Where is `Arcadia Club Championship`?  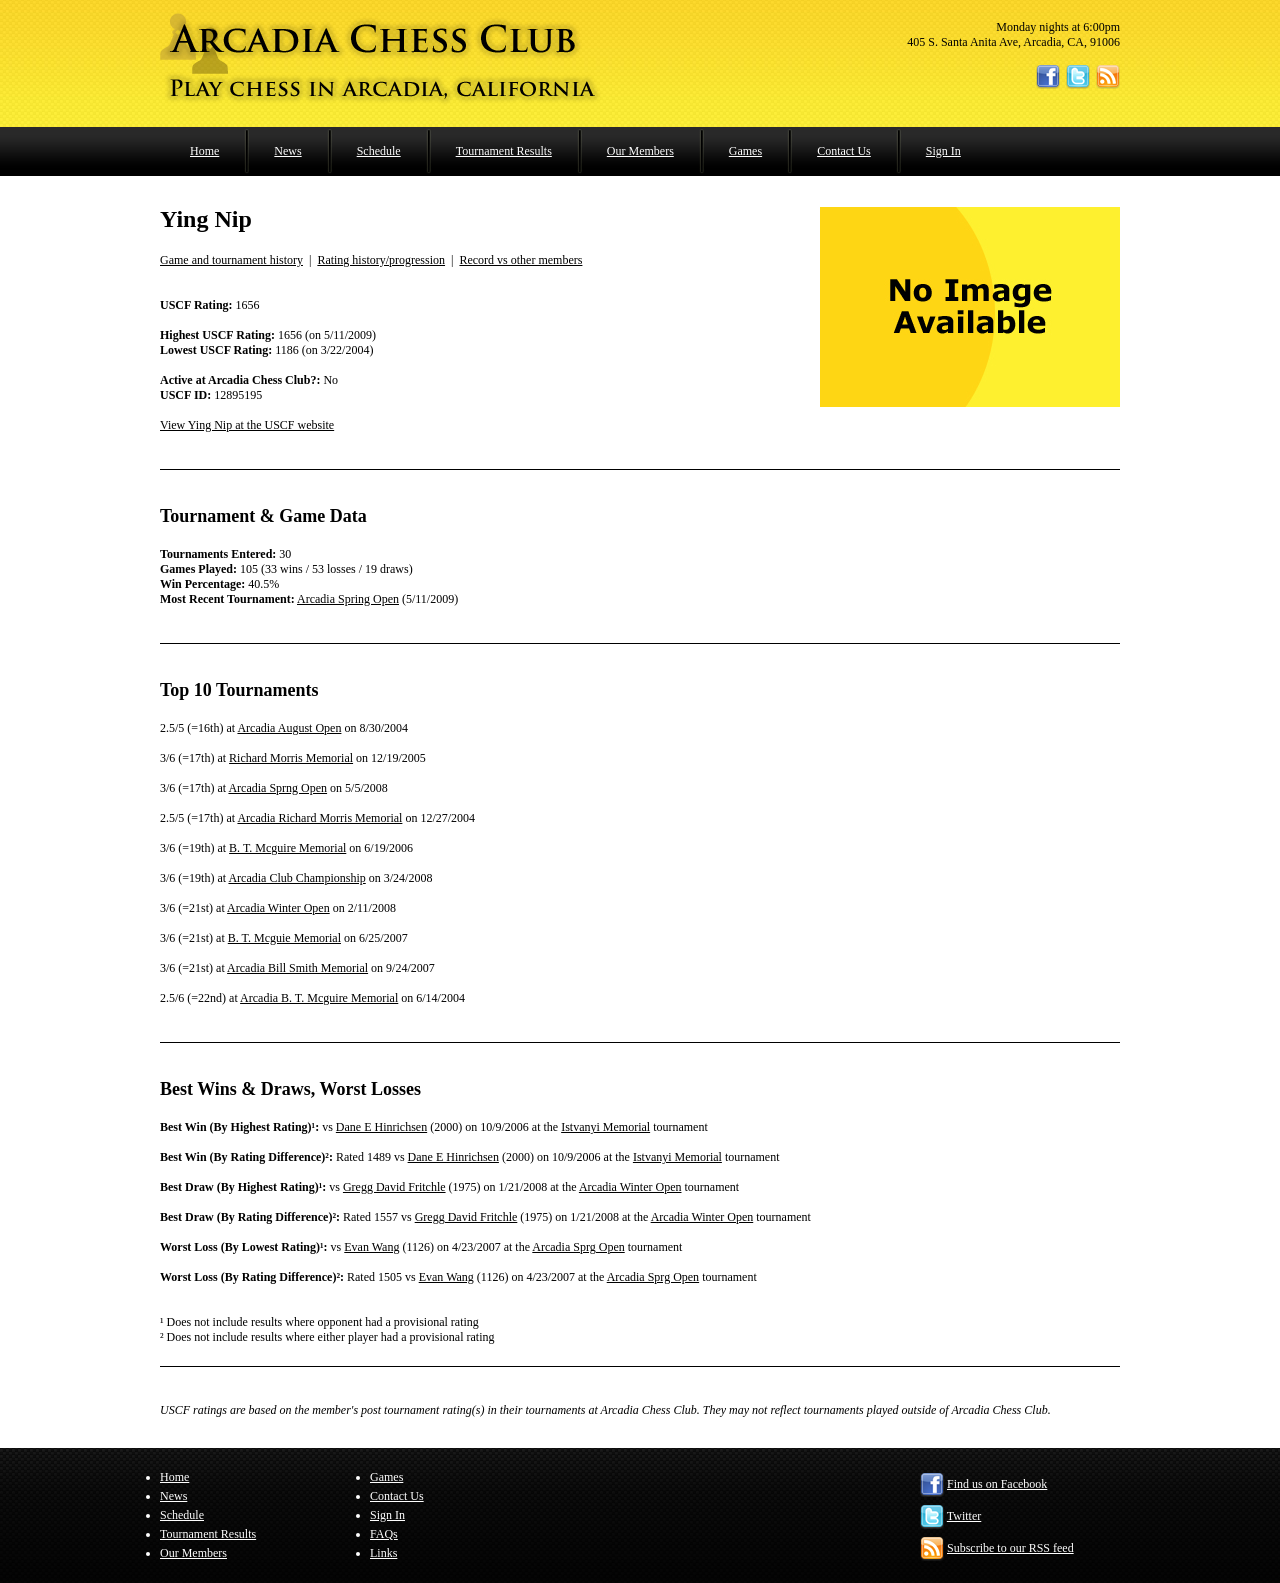
Arcadia Club Championship is located at coordinates (296, 878).